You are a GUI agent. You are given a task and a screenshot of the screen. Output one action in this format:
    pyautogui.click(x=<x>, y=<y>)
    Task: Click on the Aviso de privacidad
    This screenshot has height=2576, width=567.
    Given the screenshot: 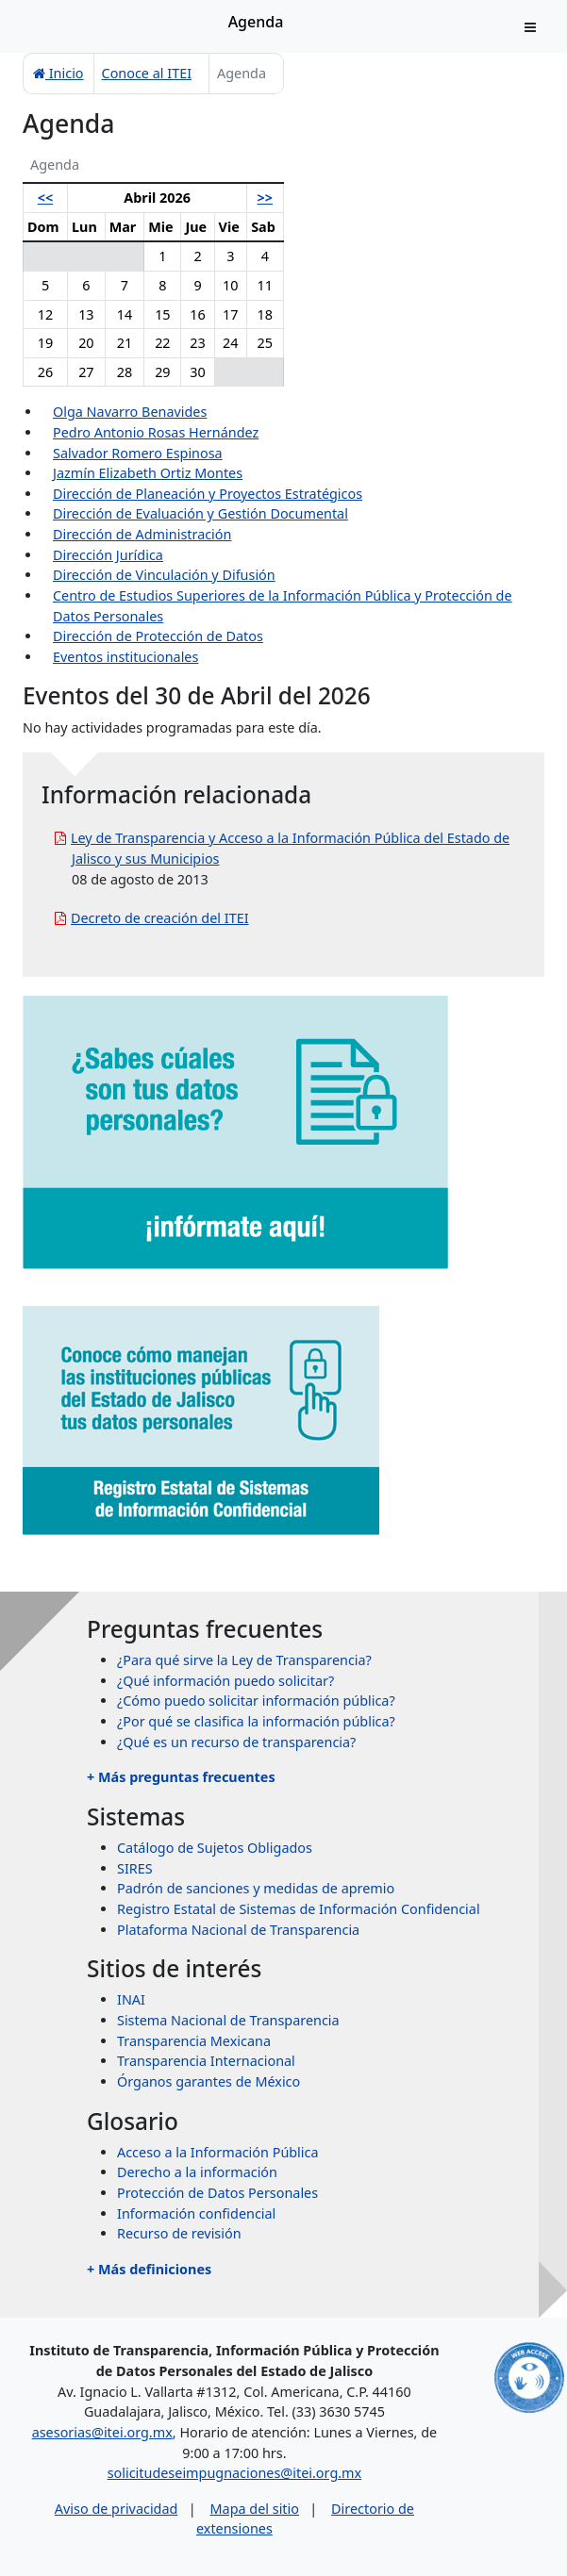 What is the action you would take?
    pyautogui.click(x=116, y=2509)
    